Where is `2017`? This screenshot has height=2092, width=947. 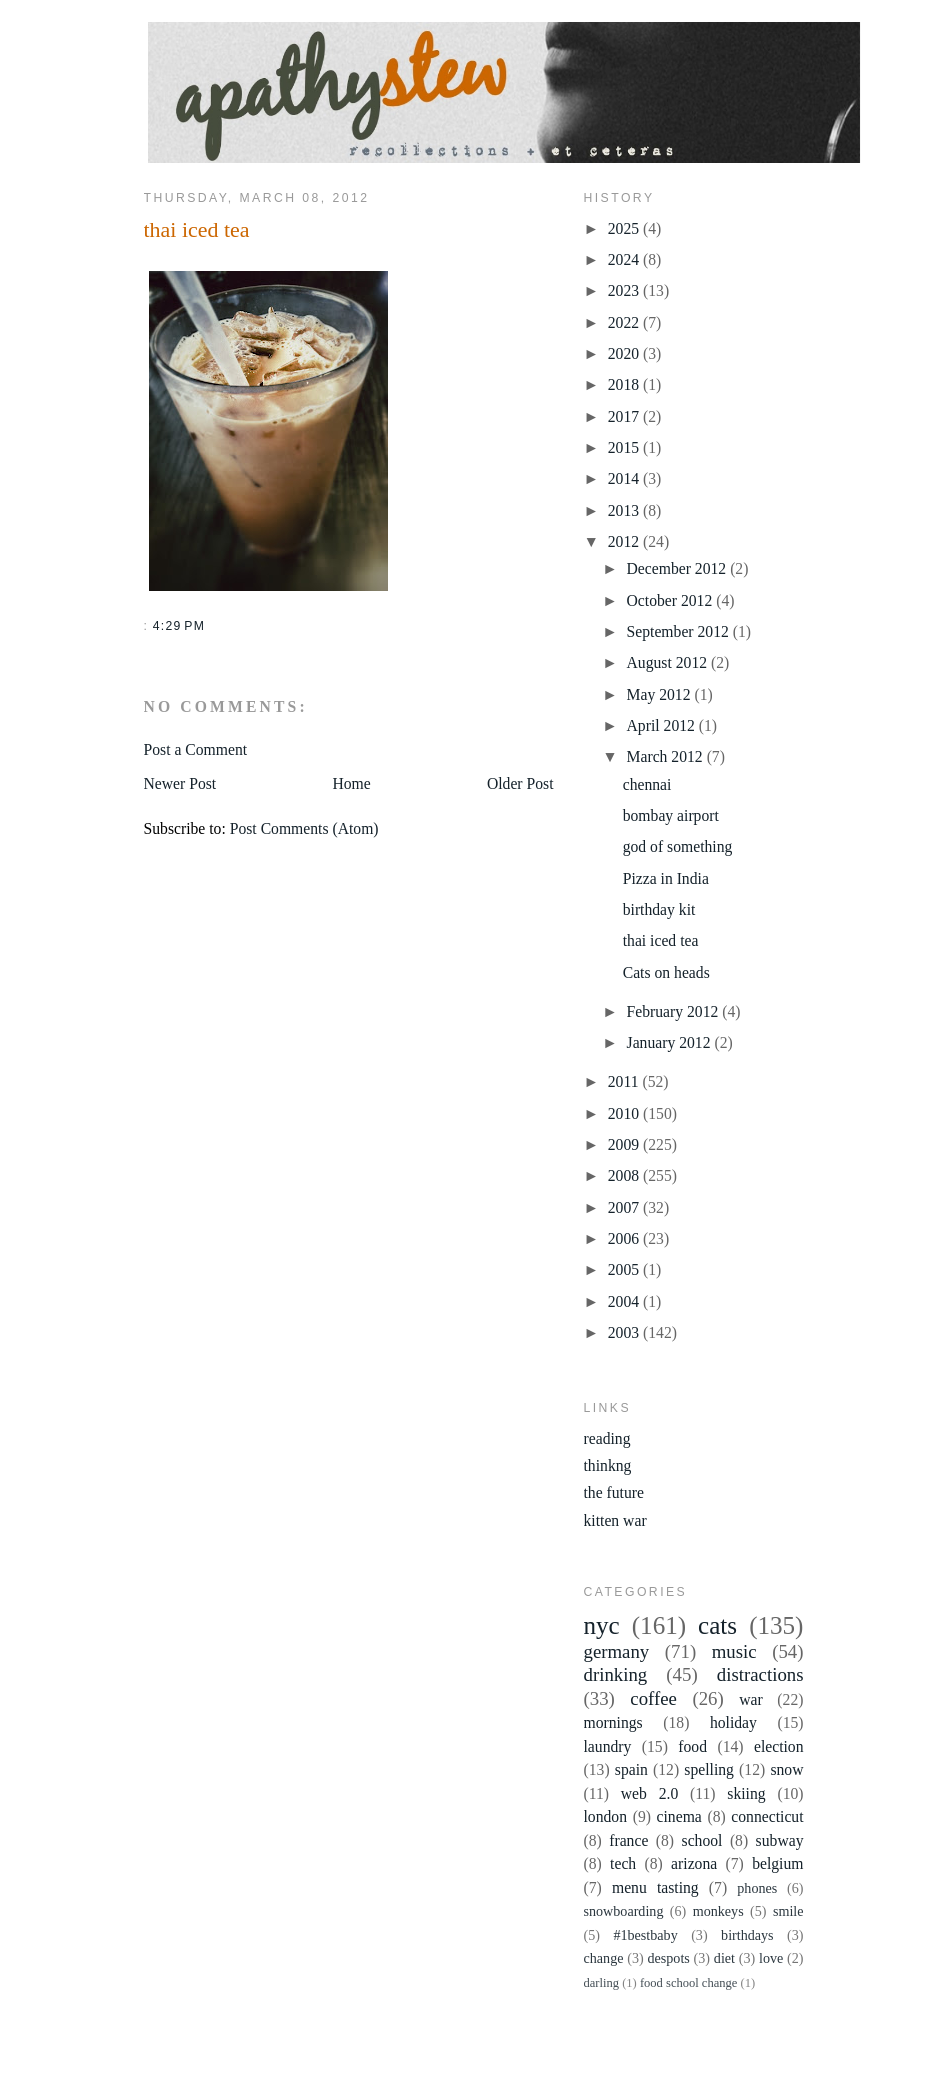
2017 is located at coordinates (625, 416).